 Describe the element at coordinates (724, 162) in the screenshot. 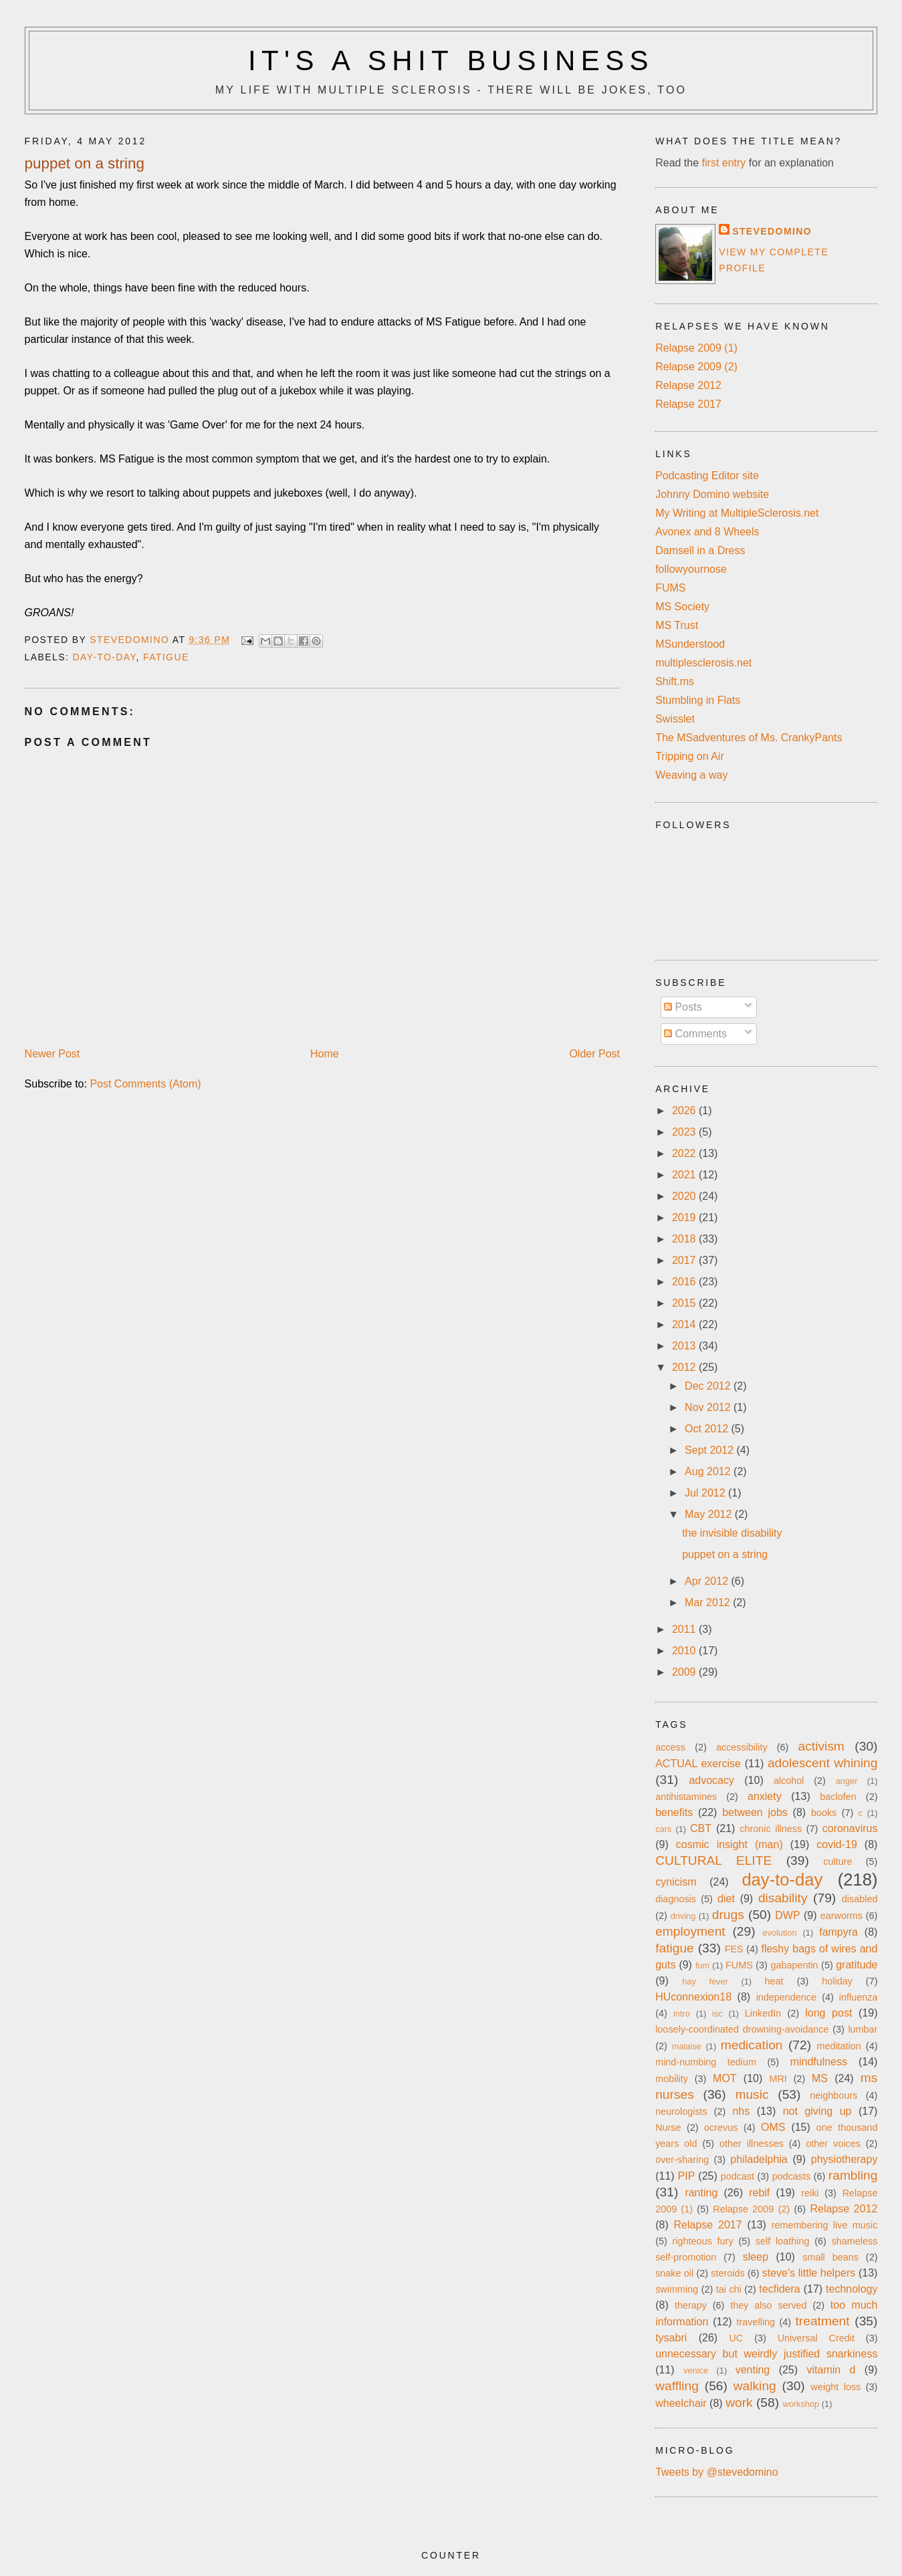

I see `first entry` at that location.